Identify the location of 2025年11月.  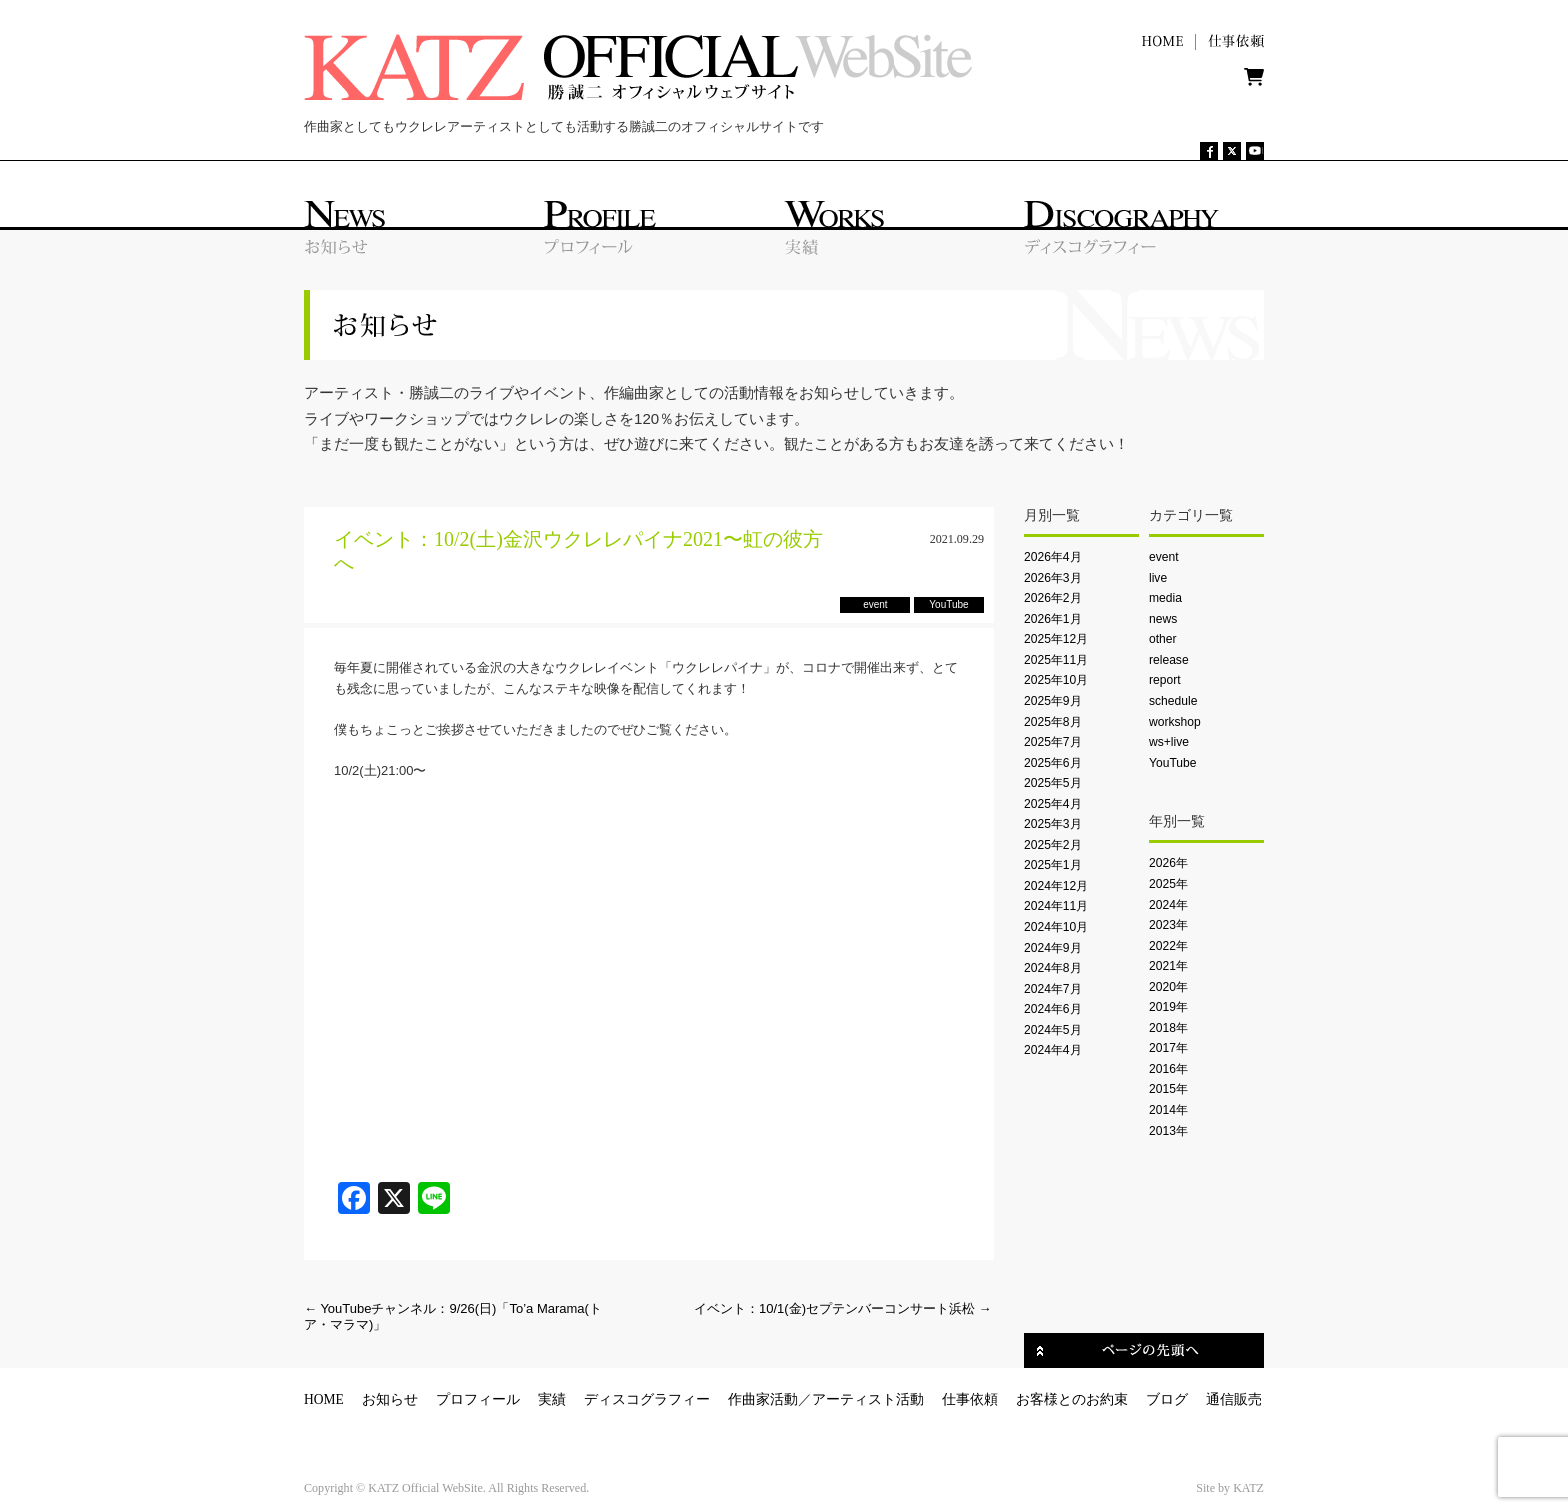
(1056, 660).